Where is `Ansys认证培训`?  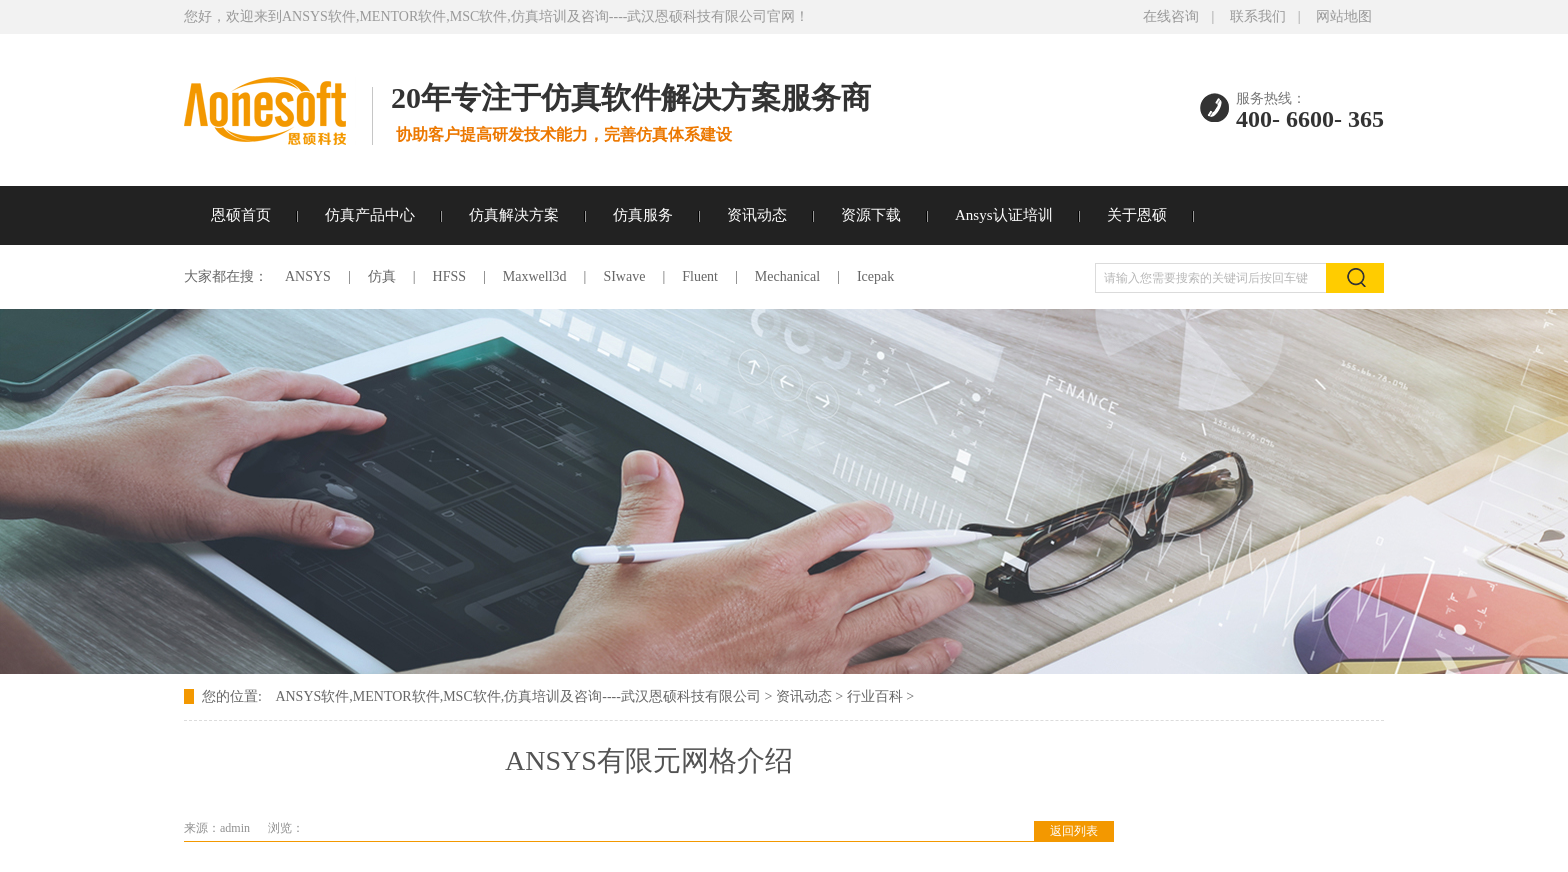
Ansys认证培训 is located at coordinates (1004, 215).